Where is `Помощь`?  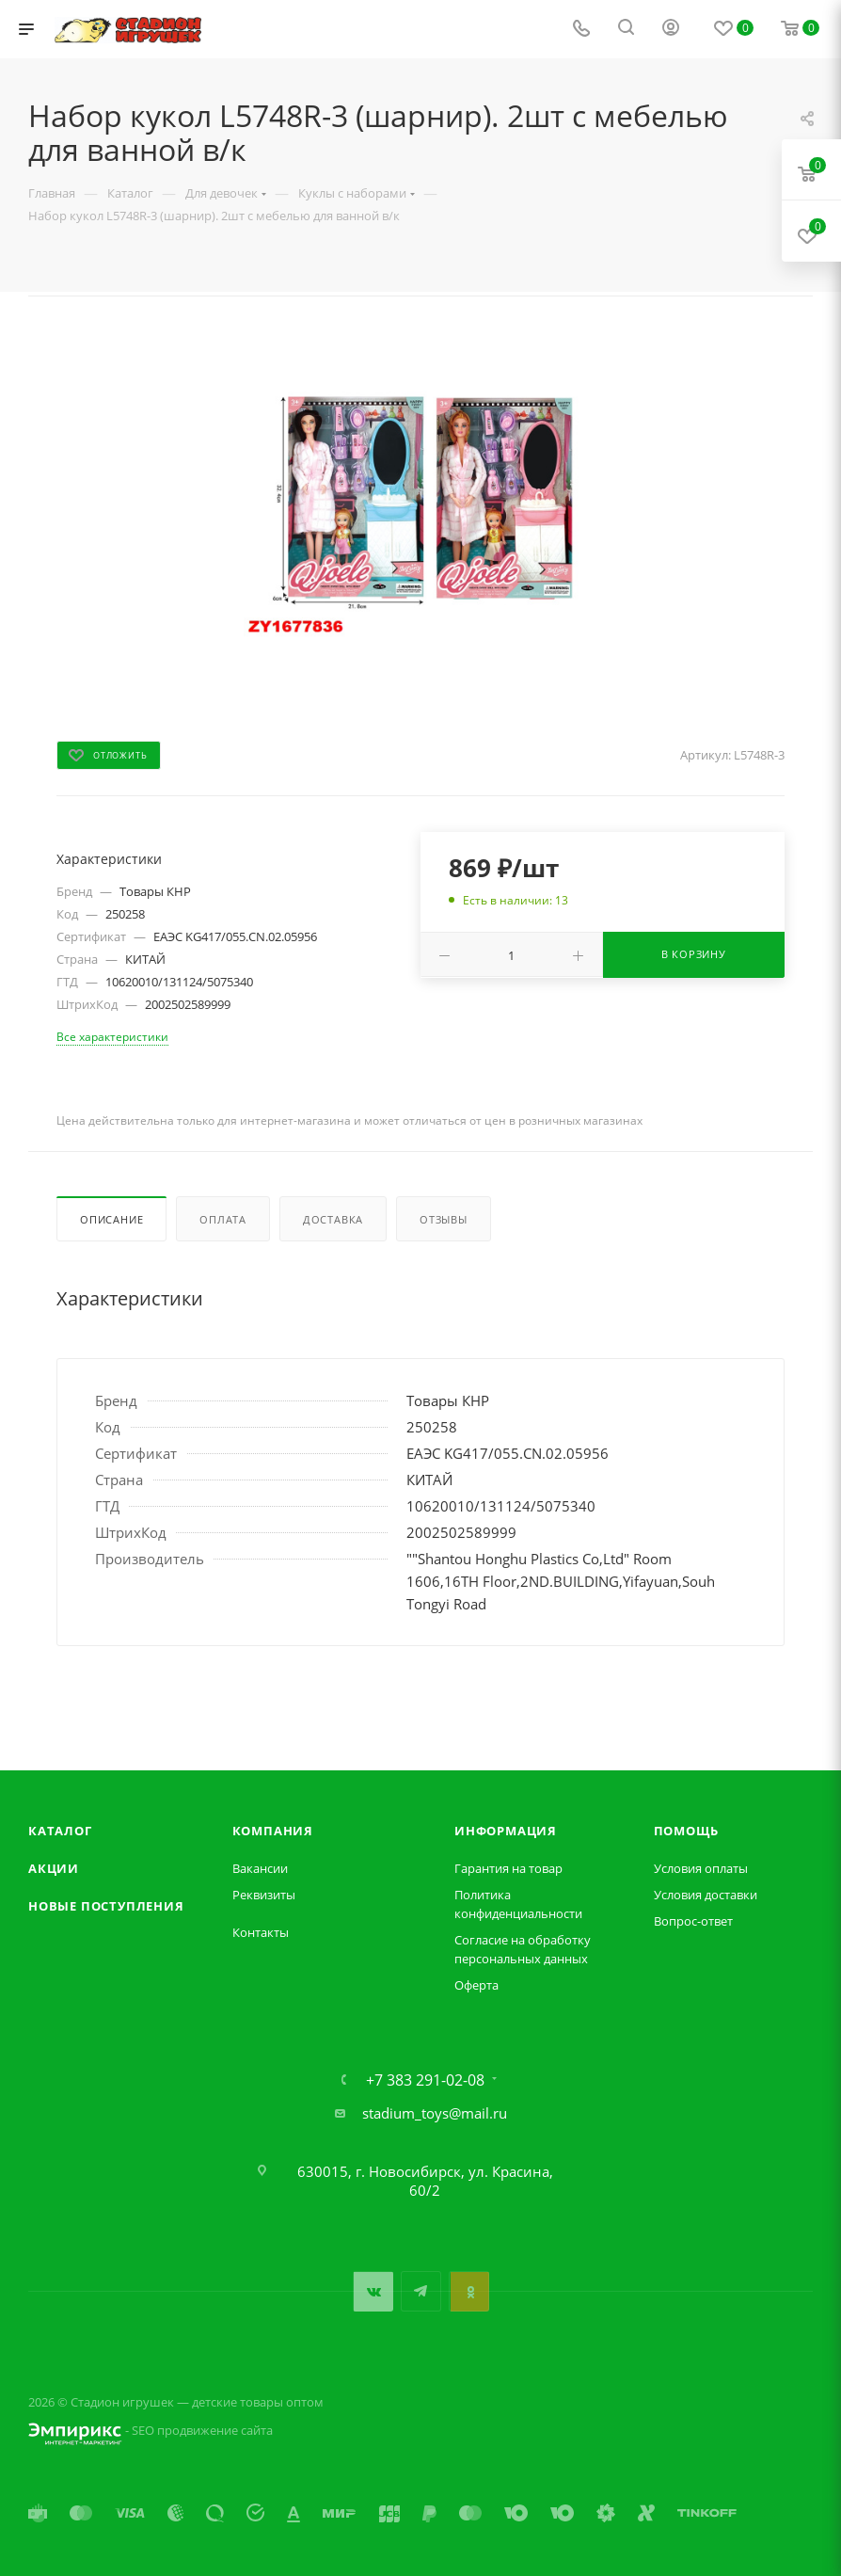
Помощь is located at coordinates (686, 1830).